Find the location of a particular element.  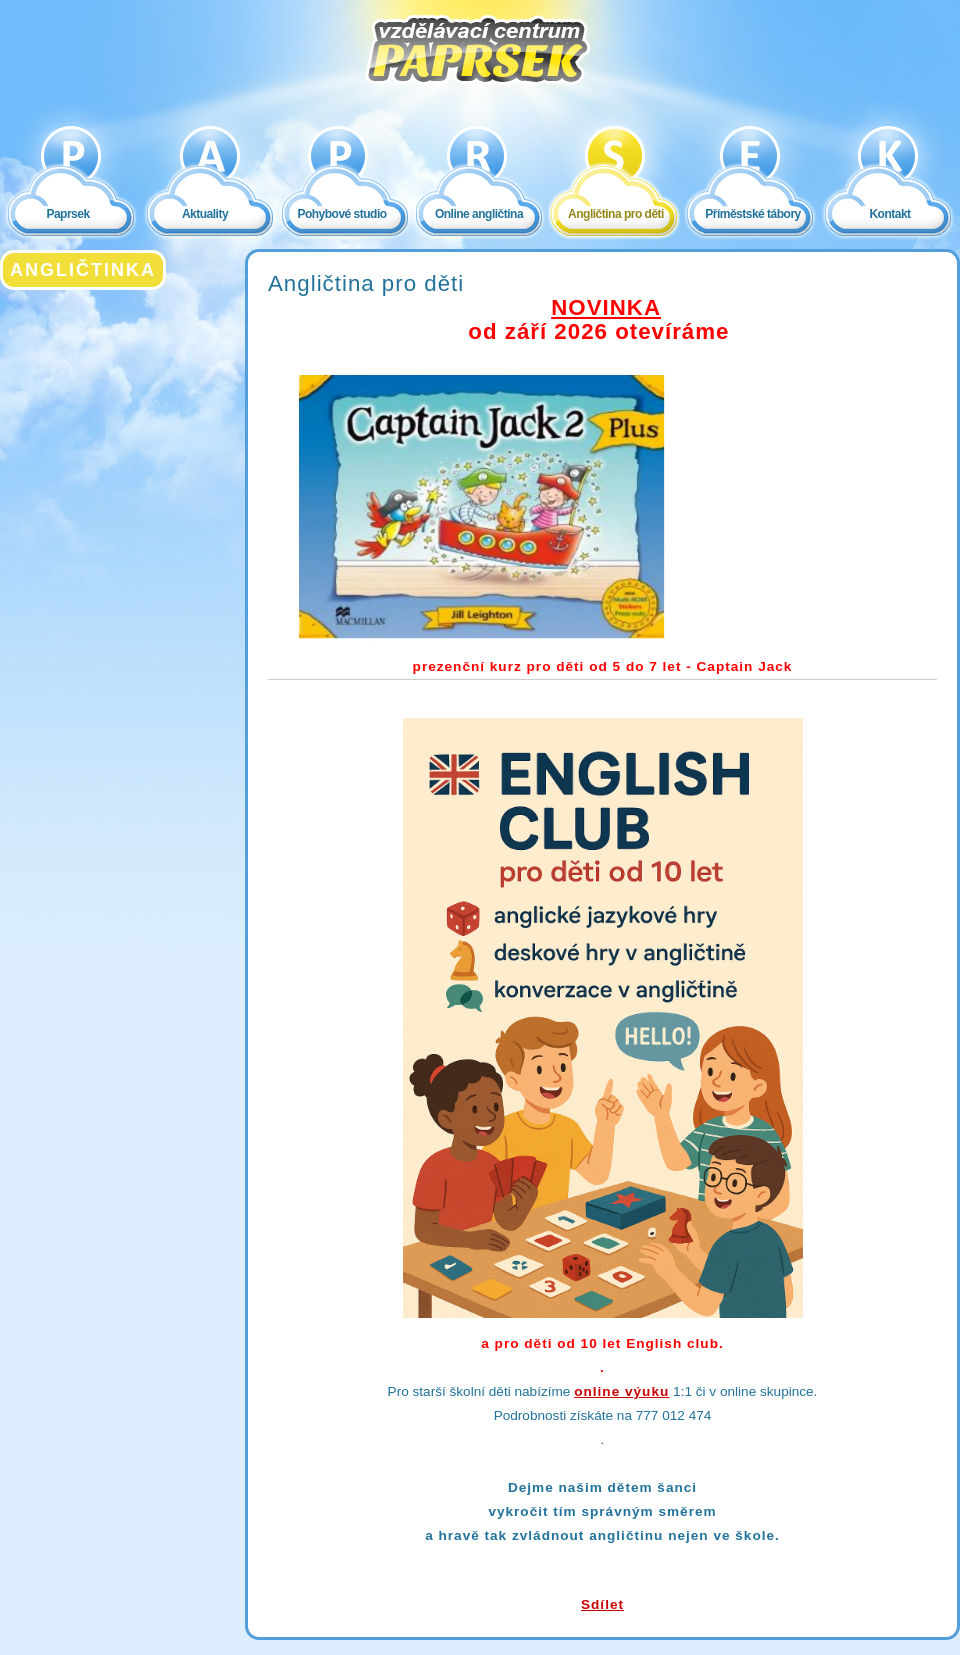

online výuku is located at coordinates (621, 1391).